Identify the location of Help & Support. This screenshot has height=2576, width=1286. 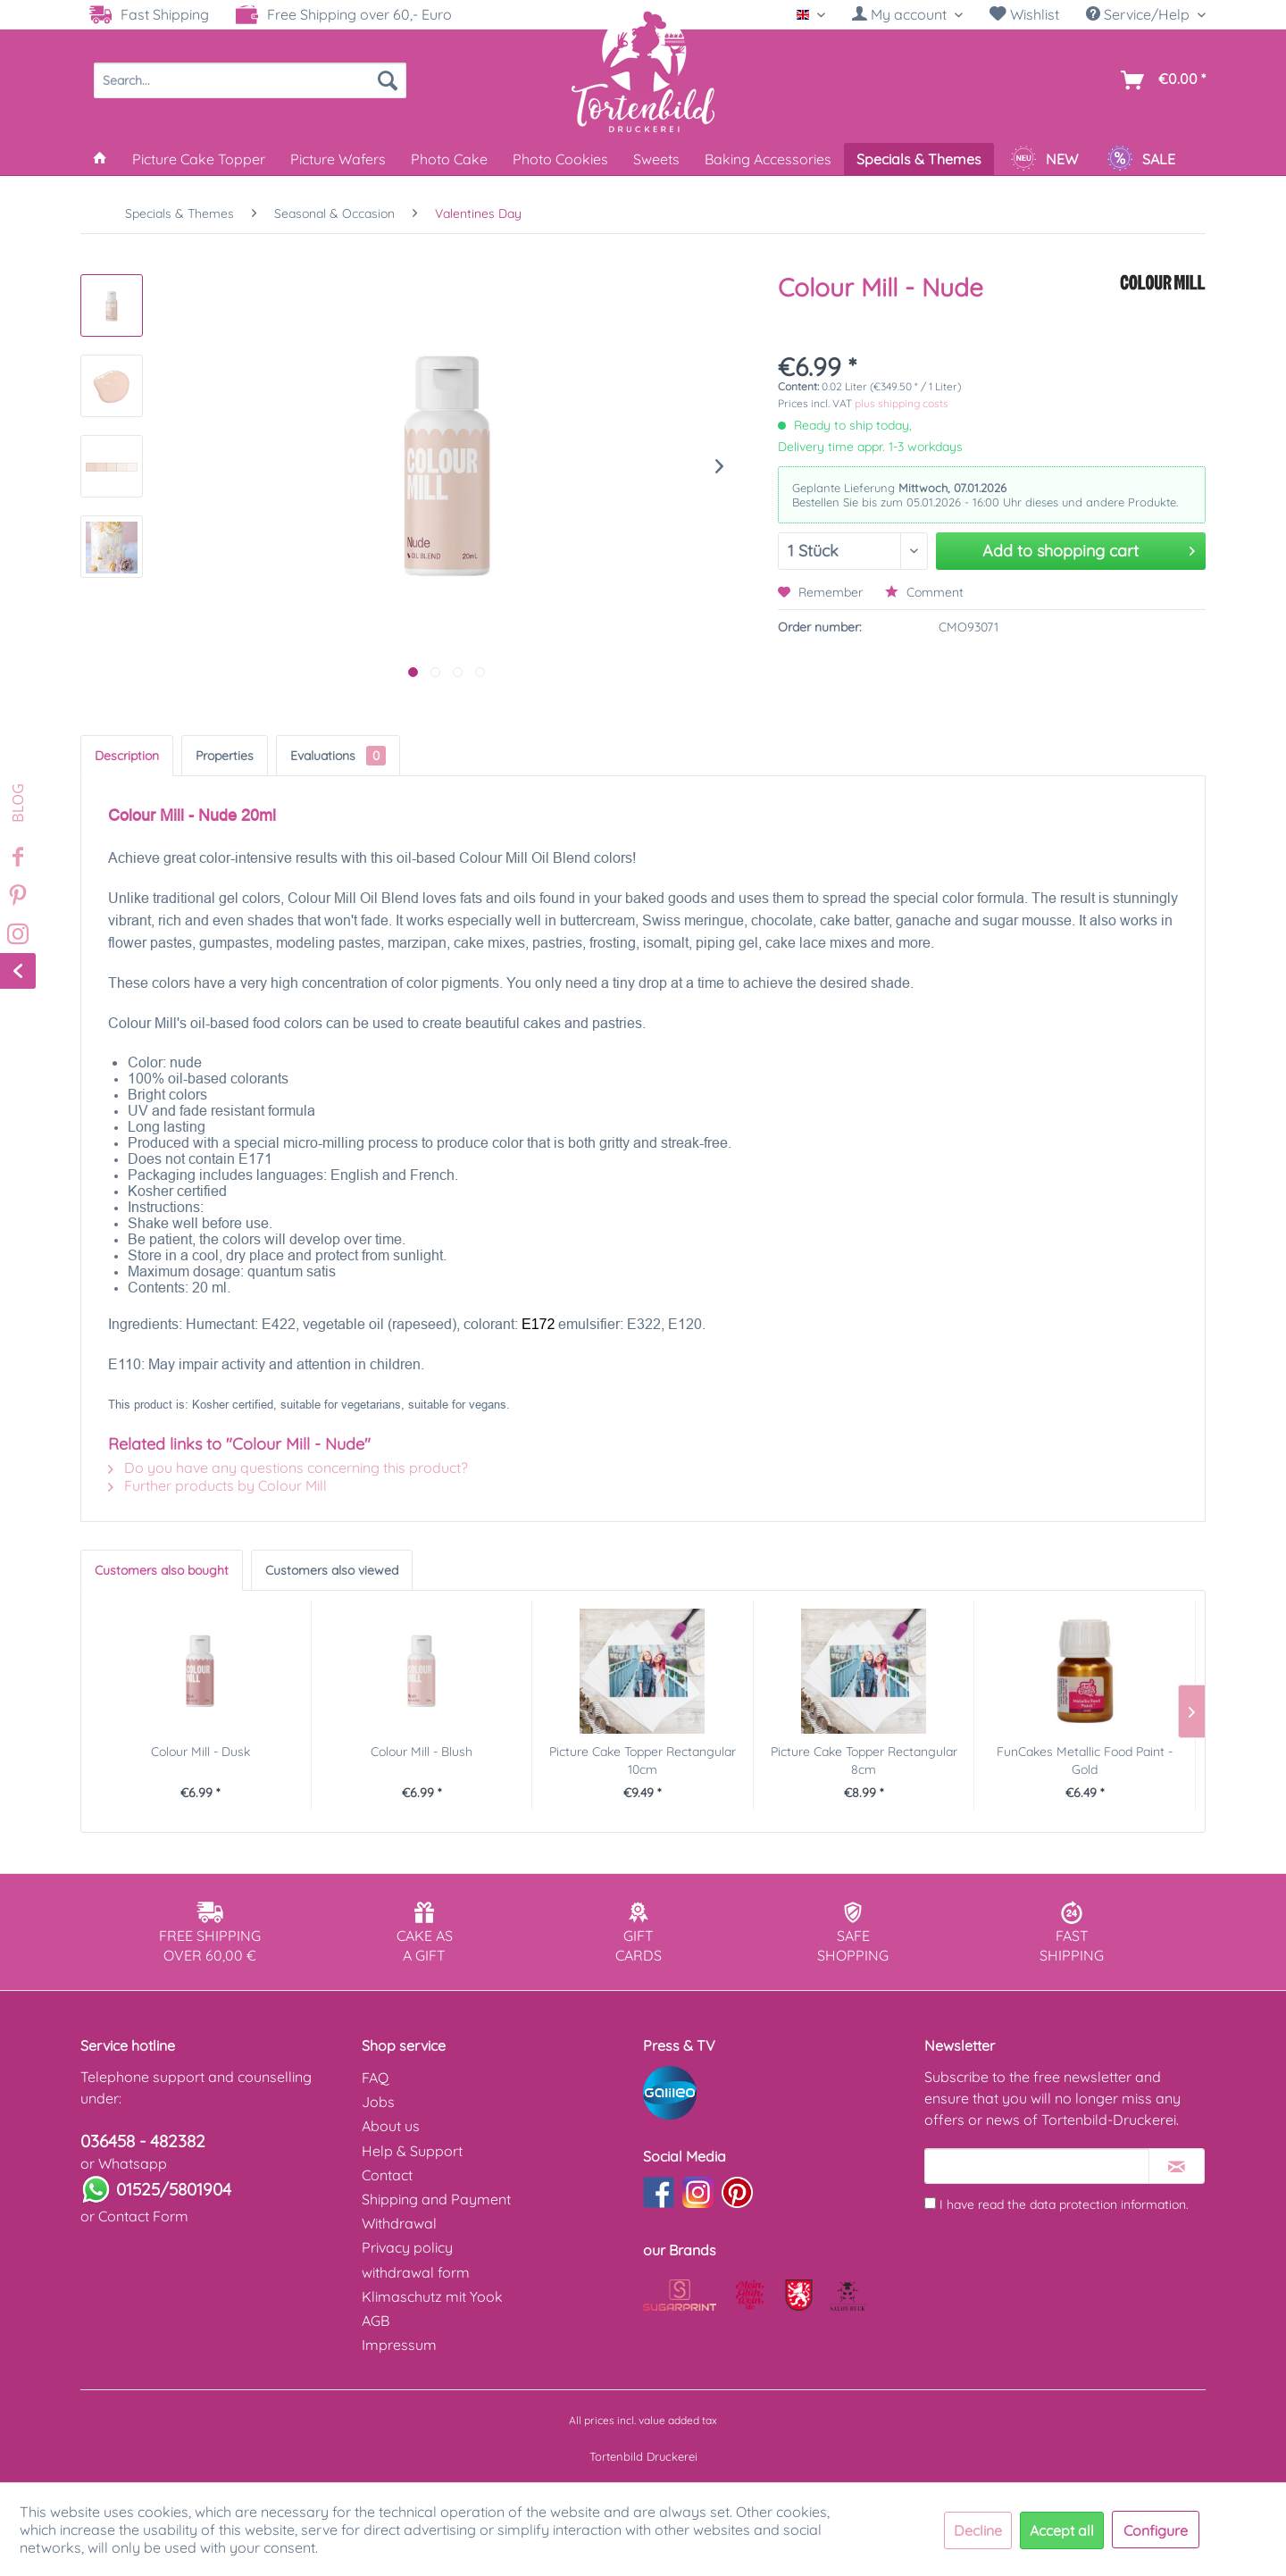
(412, 2151).